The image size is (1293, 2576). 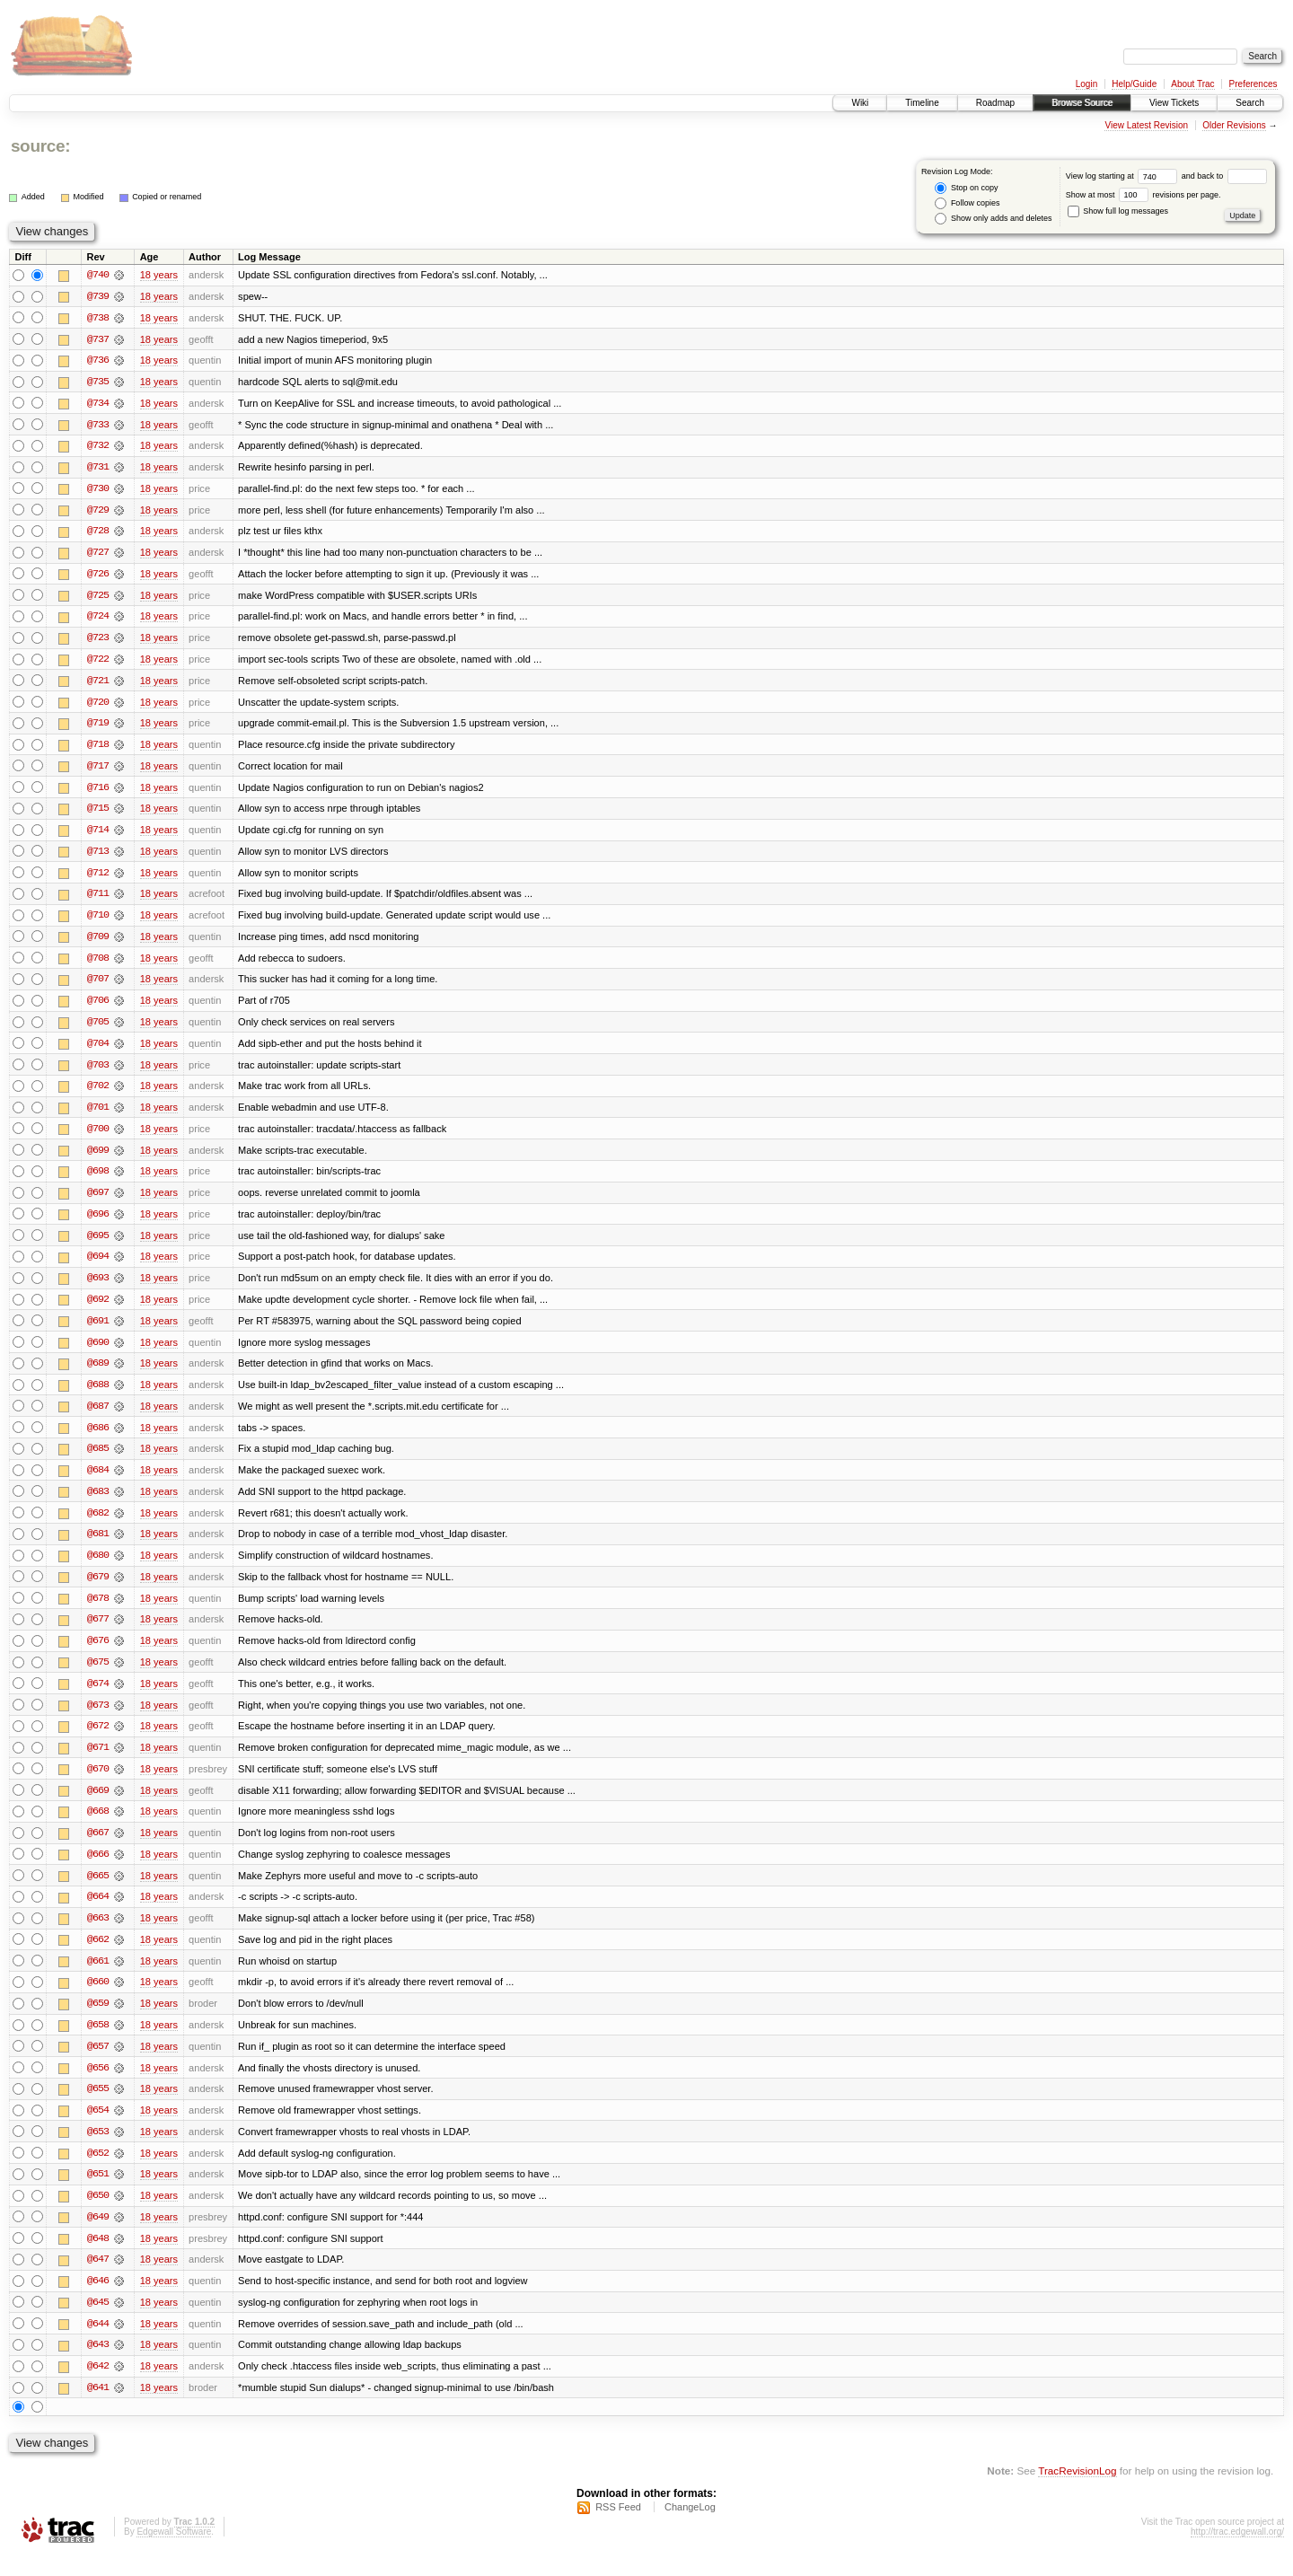 I want to click on @729, so click(x=98, y=512).